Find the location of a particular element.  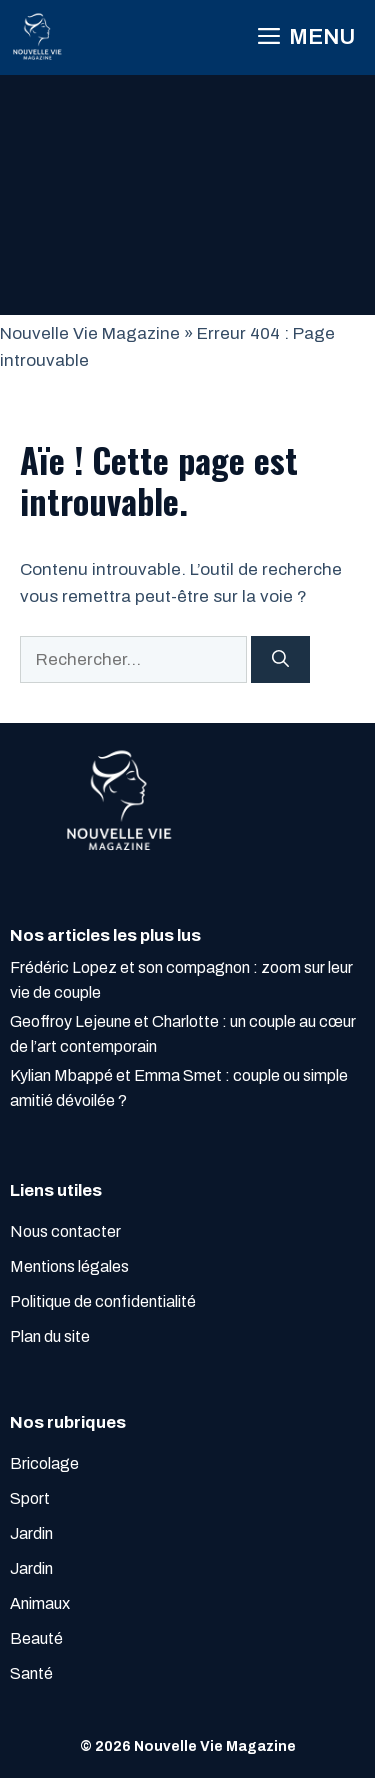

Mentions légales is located at coordinates (69, 1266).